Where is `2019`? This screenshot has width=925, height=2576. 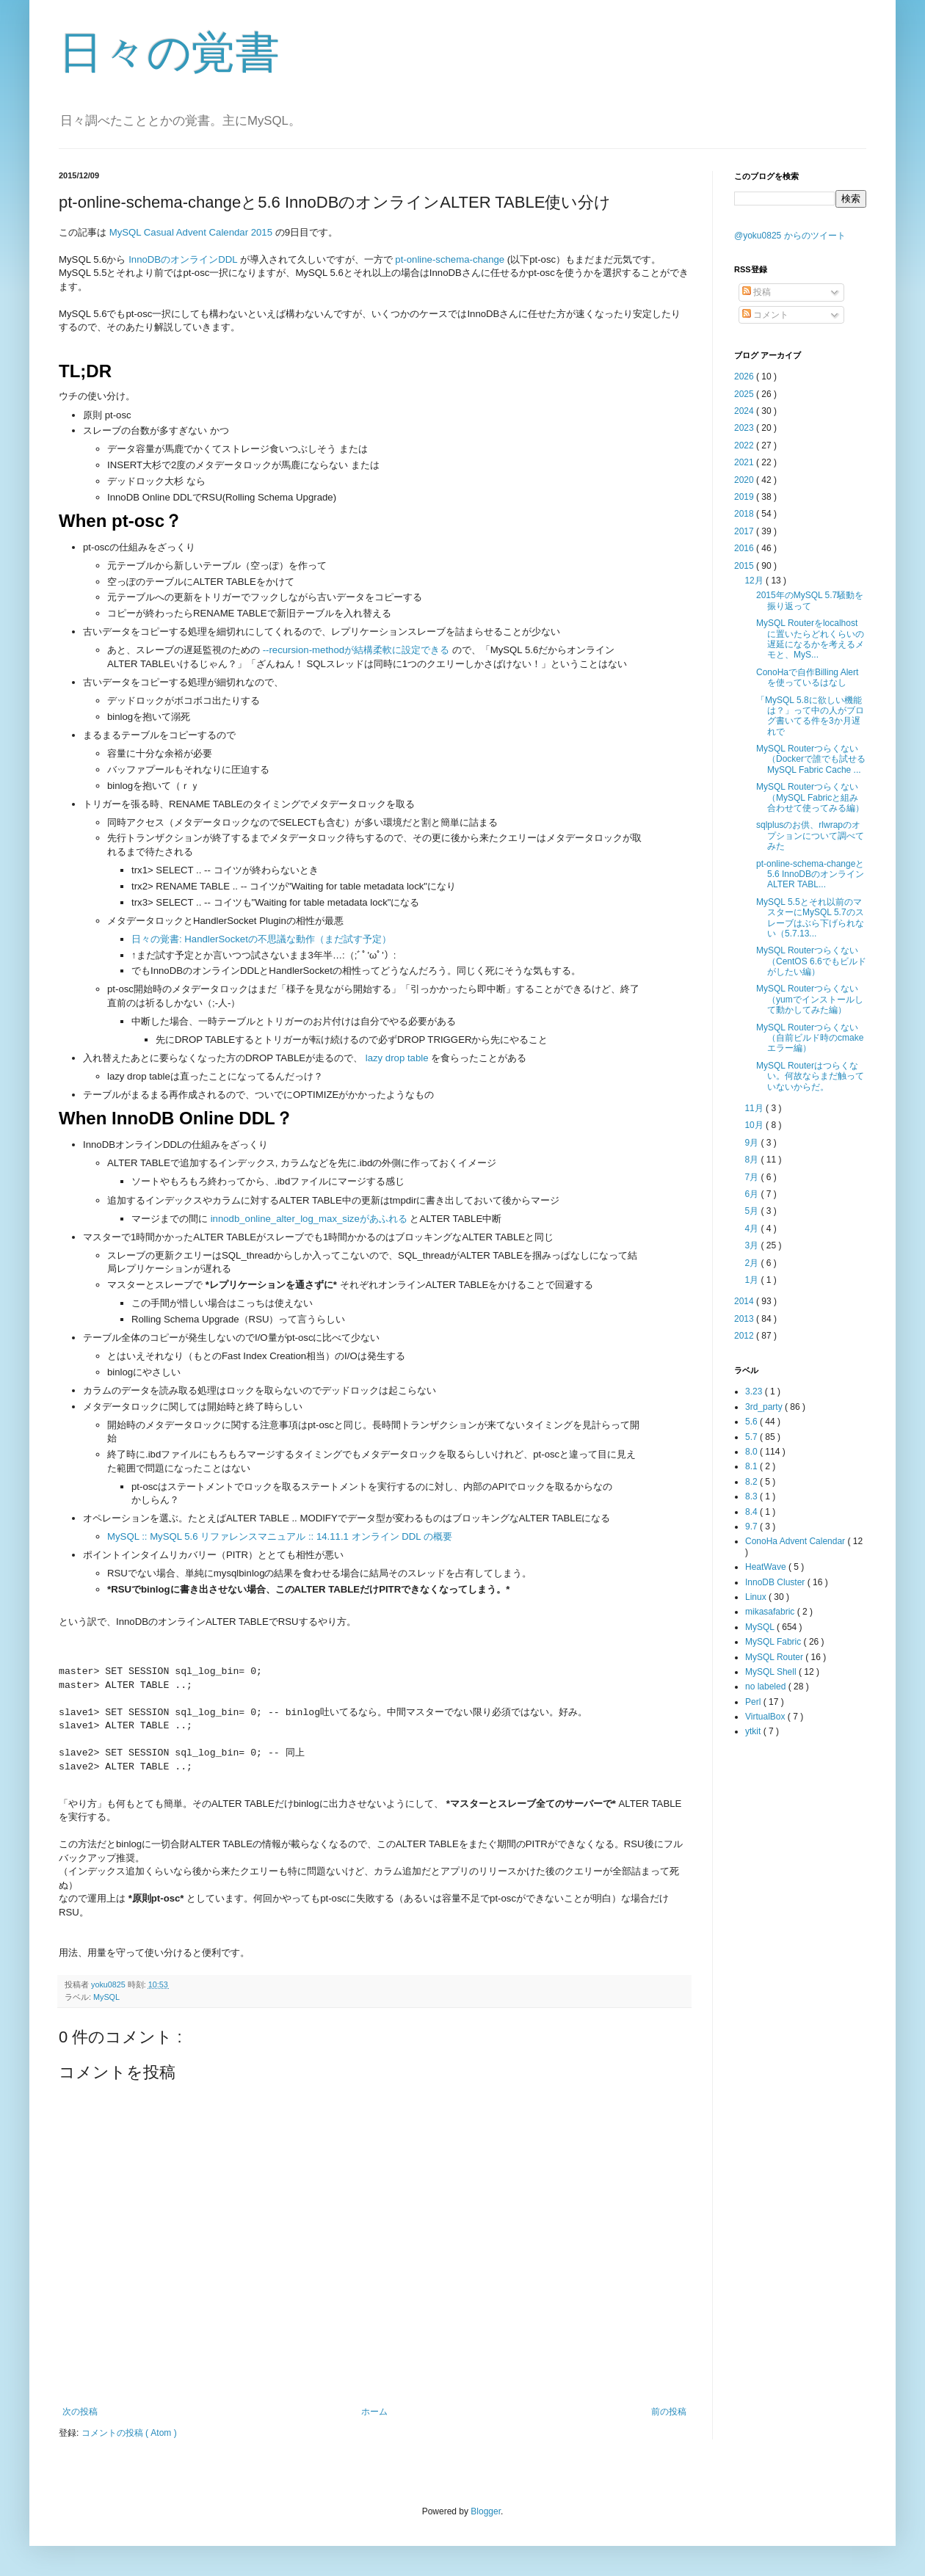 2019 is located at coordinates (745, 497).